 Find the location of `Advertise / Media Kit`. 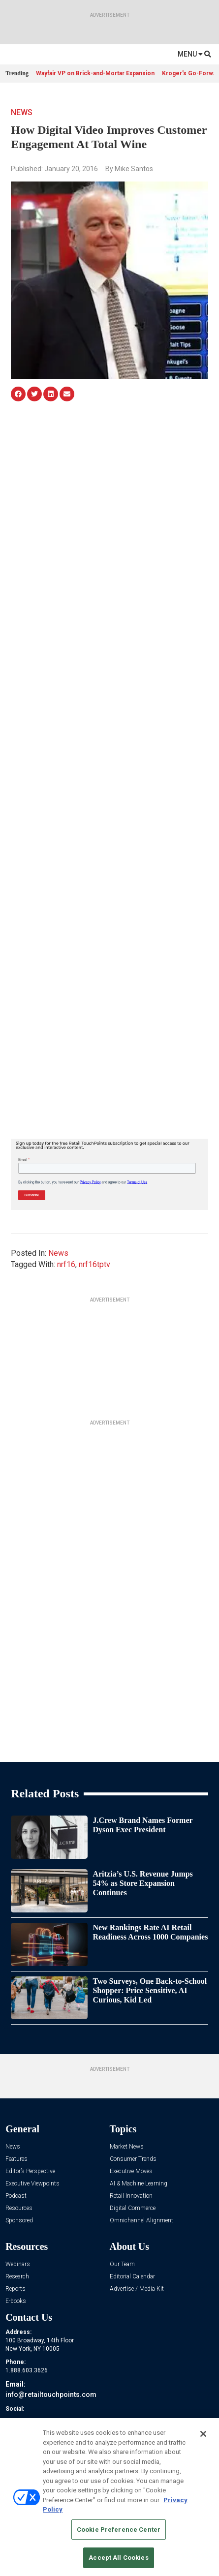

Advertise / Media Kit is located at coordinates (137, 2289).